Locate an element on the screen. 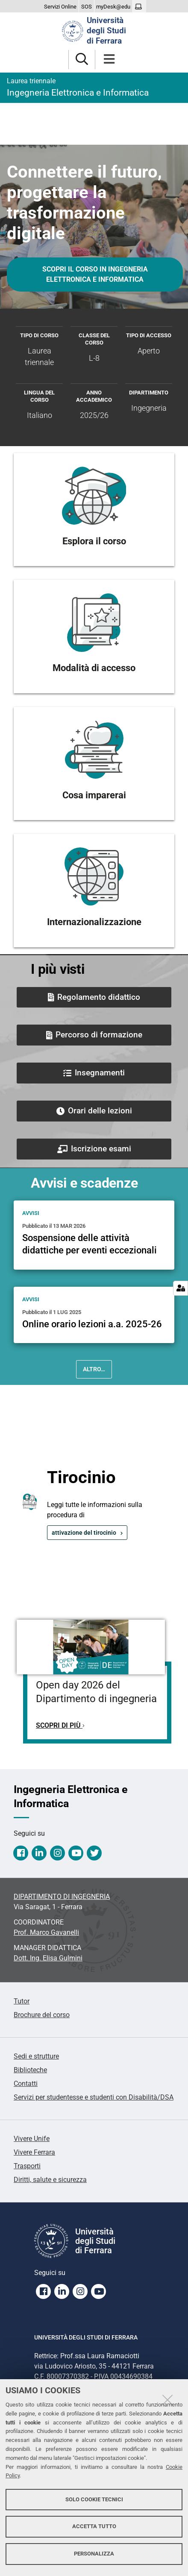 This screenshot has height=2576, width=188. DIPARTIMENTO DI INGEGNERIA is located at coordinates (62, 1897).